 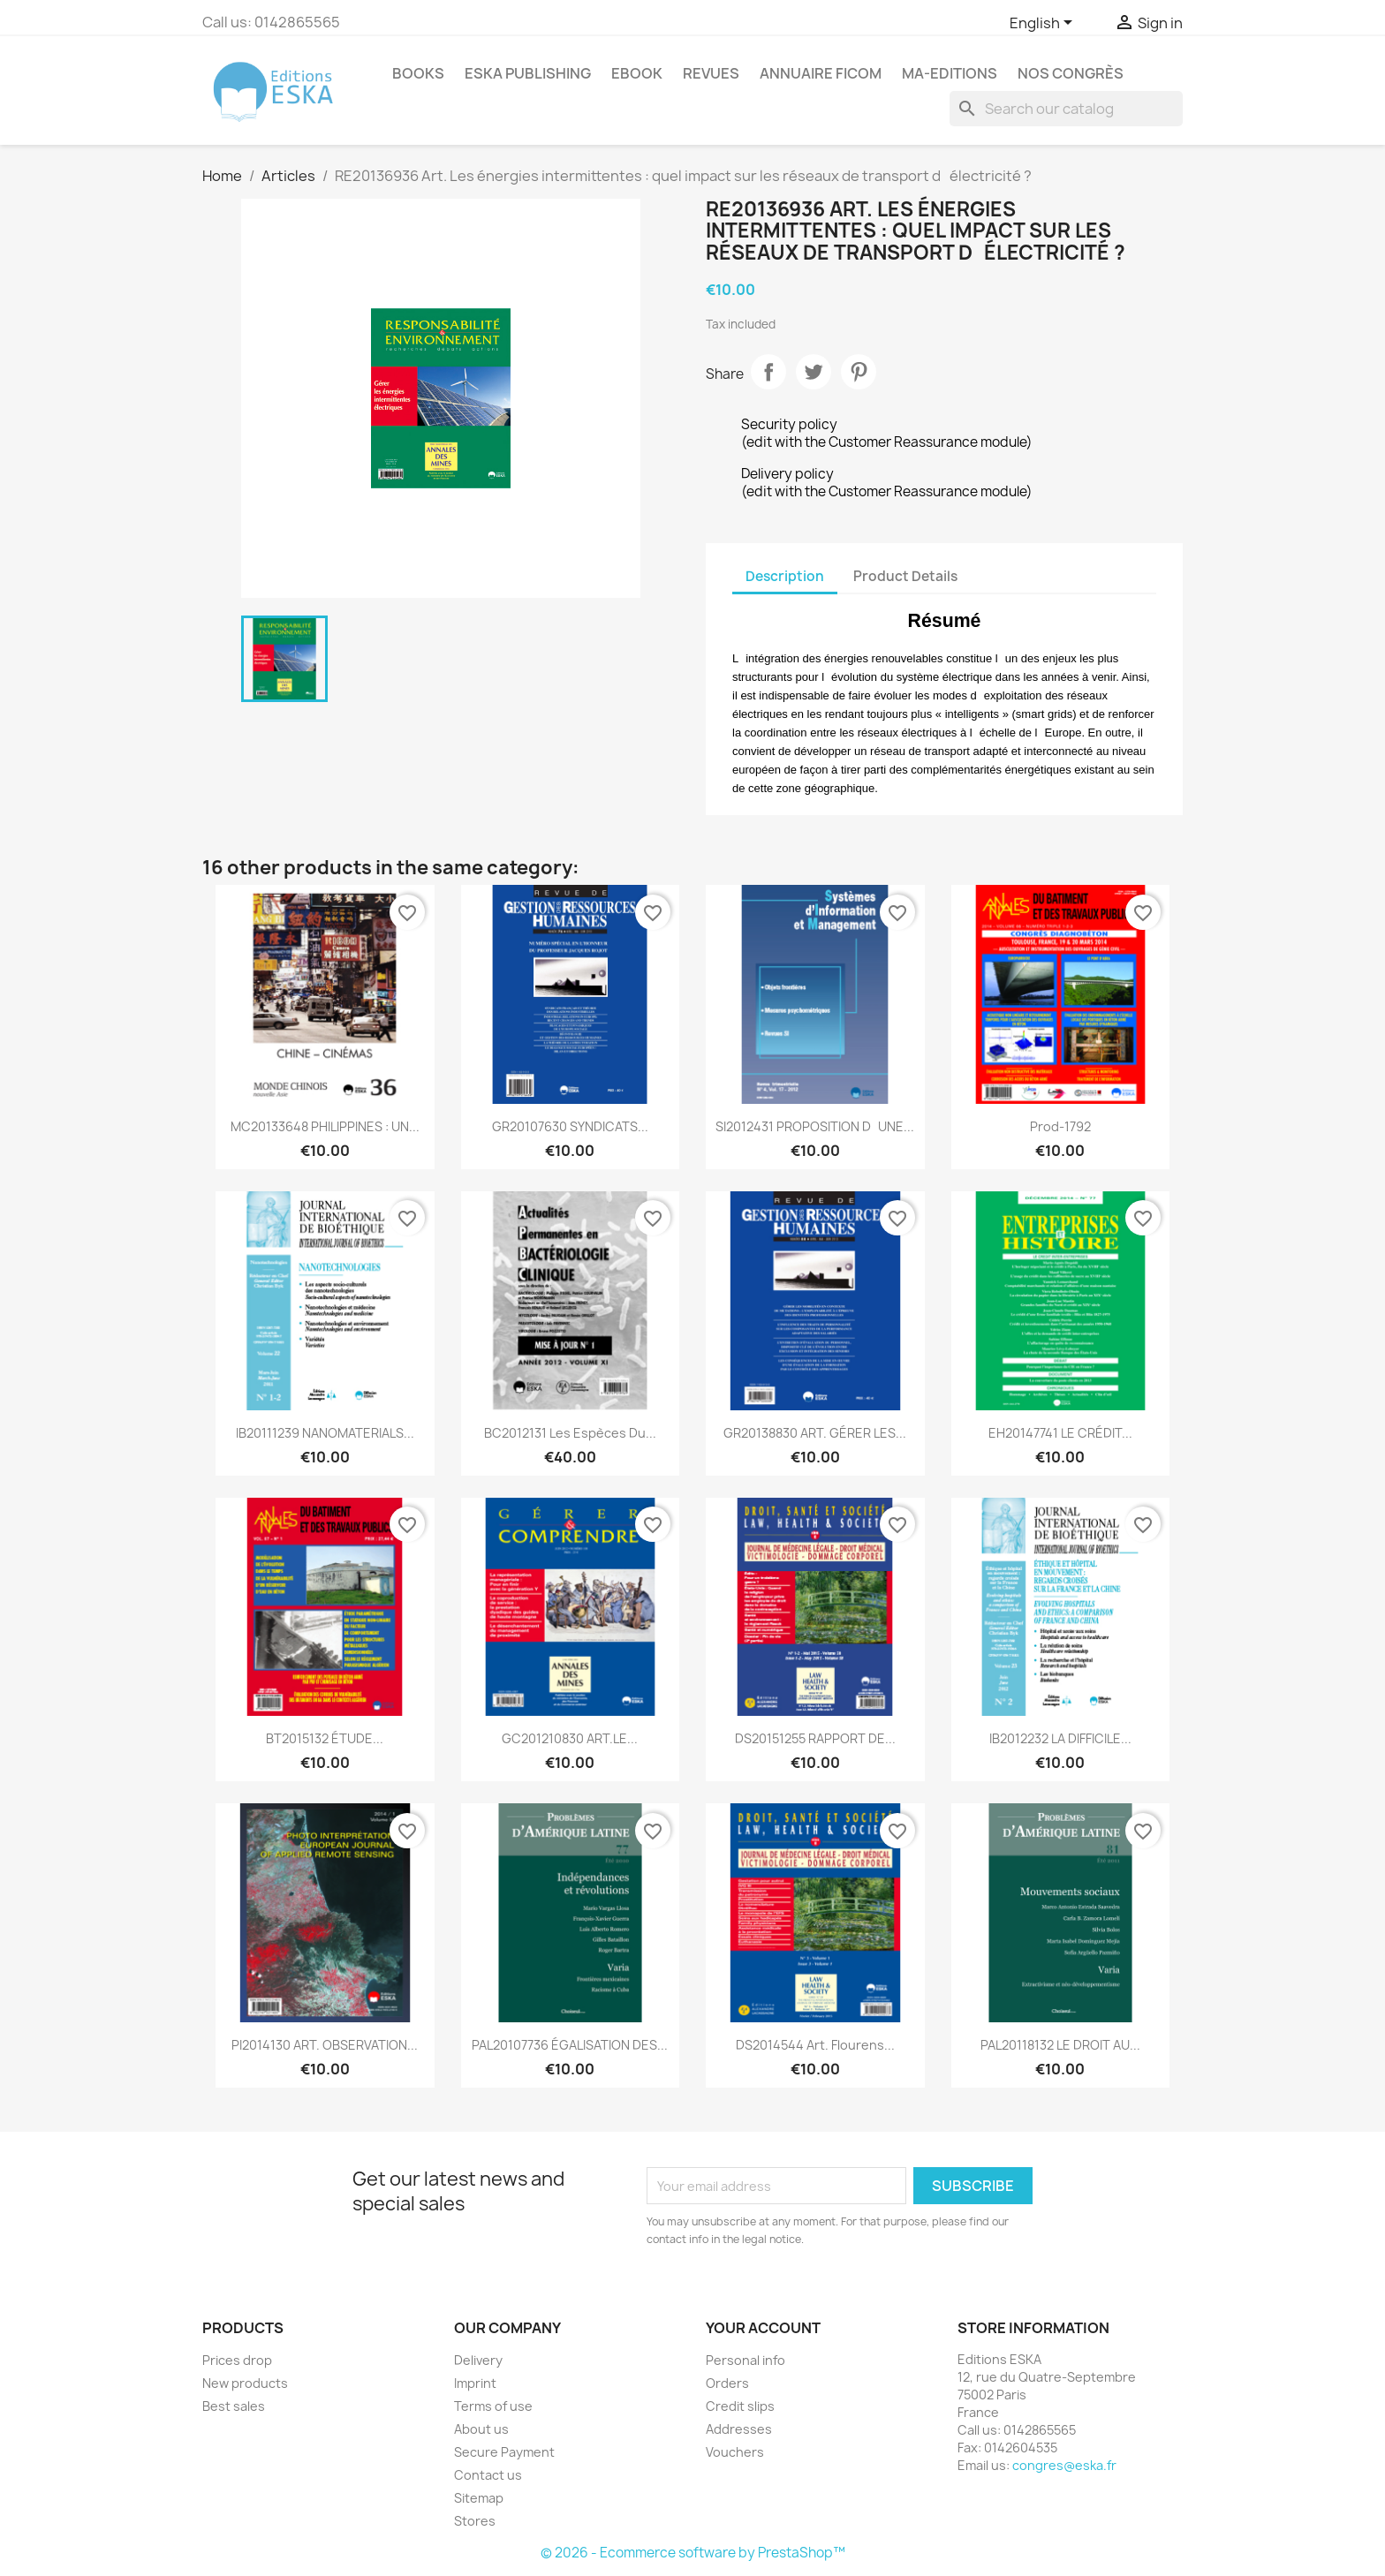 I want to click on About us, so click(x=481, y=2429).